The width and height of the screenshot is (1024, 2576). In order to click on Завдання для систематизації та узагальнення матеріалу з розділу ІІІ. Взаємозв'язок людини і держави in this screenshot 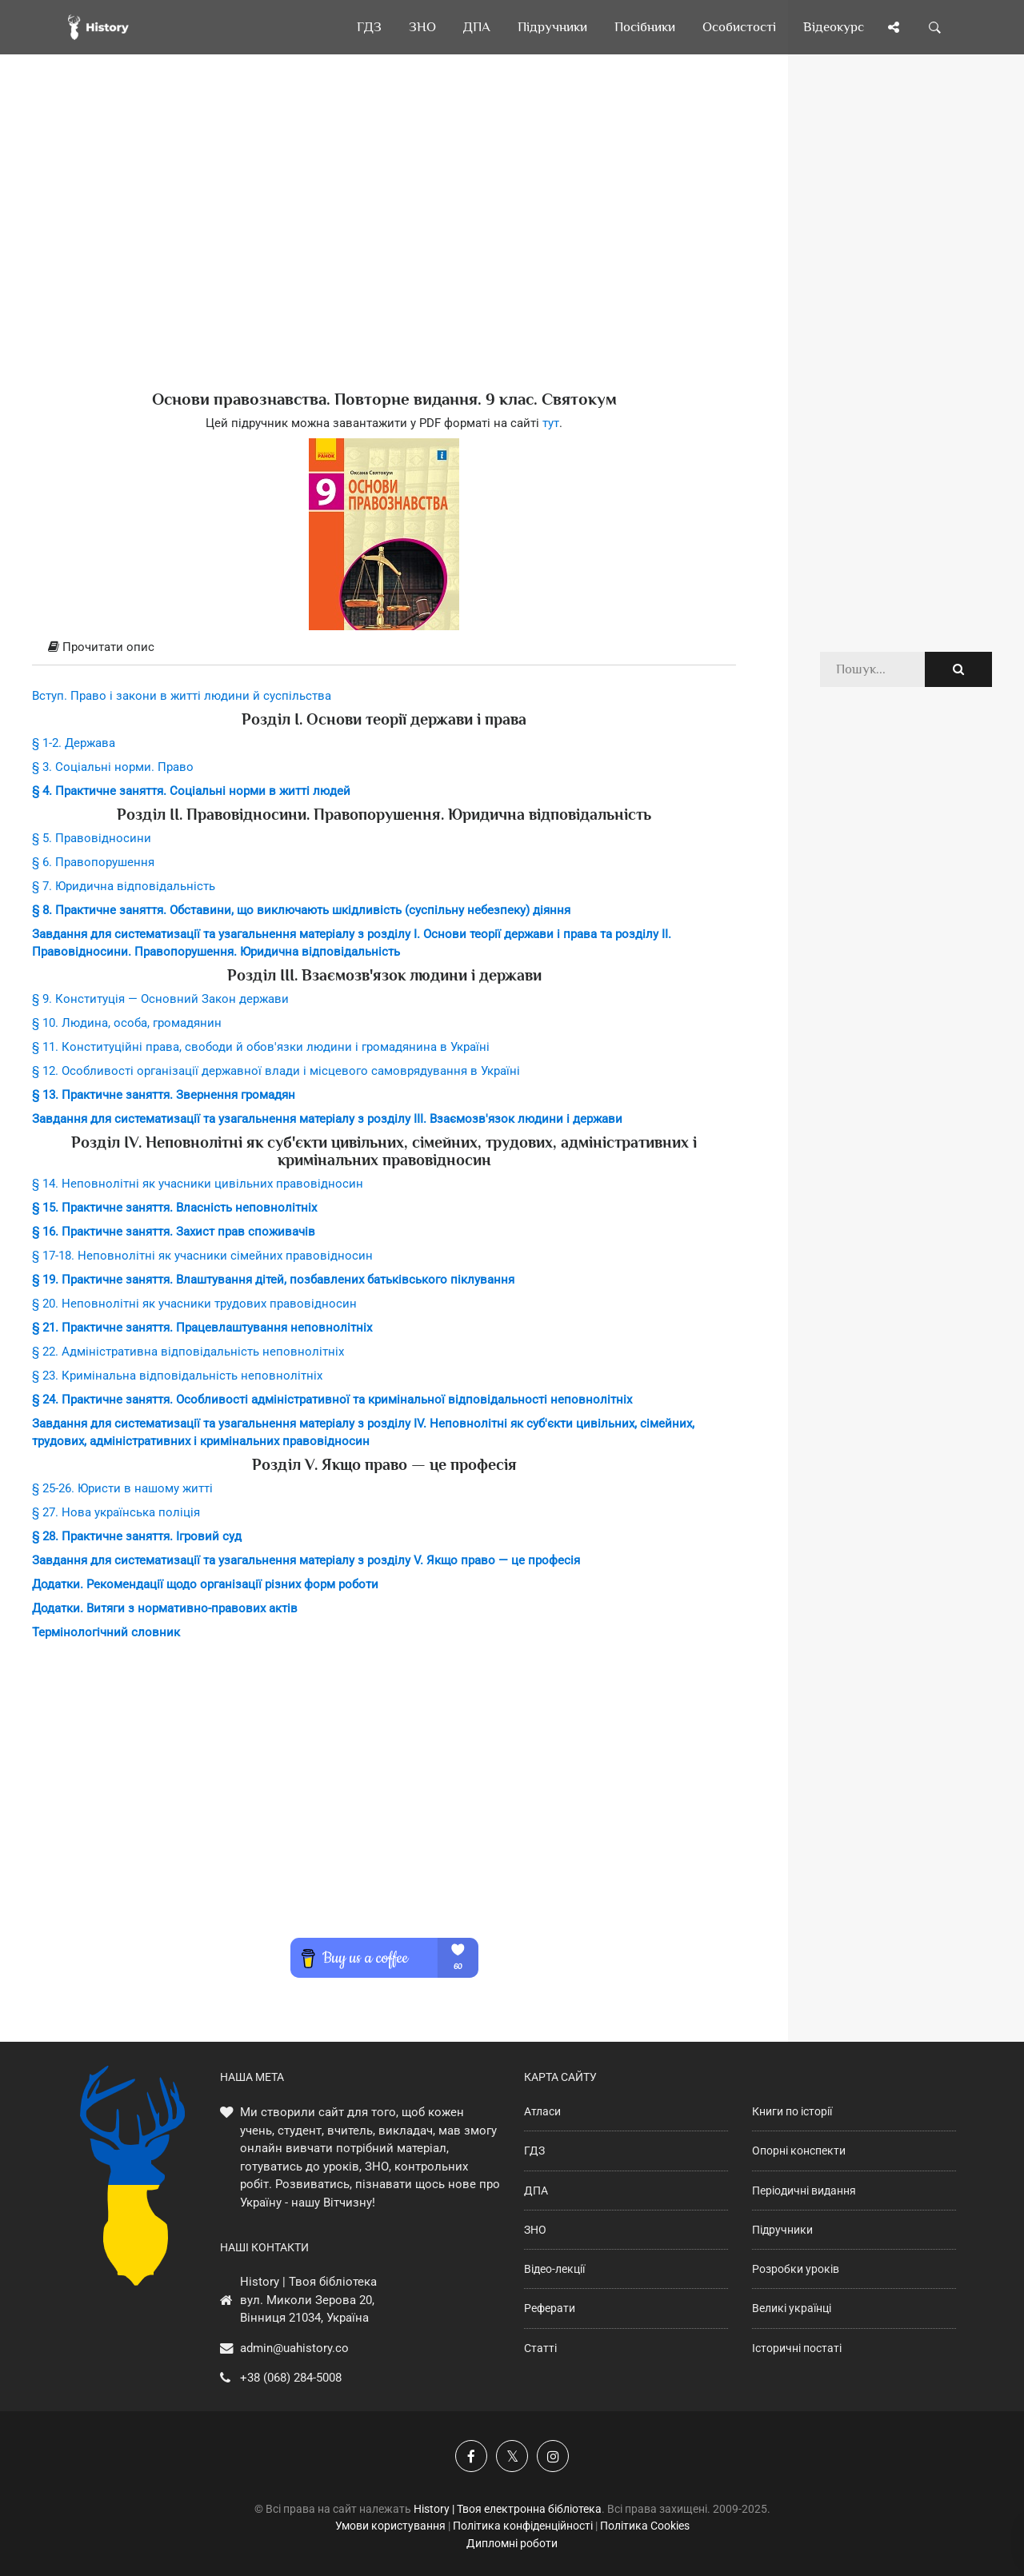, I will do `click(327, 1119)`.